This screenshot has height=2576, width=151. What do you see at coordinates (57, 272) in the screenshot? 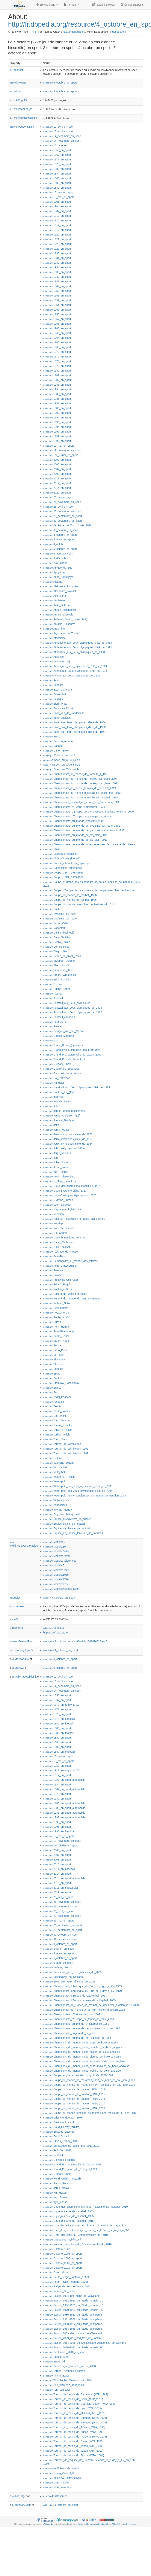
I see `:1936_en_sport` at bounding box center [57, 272].